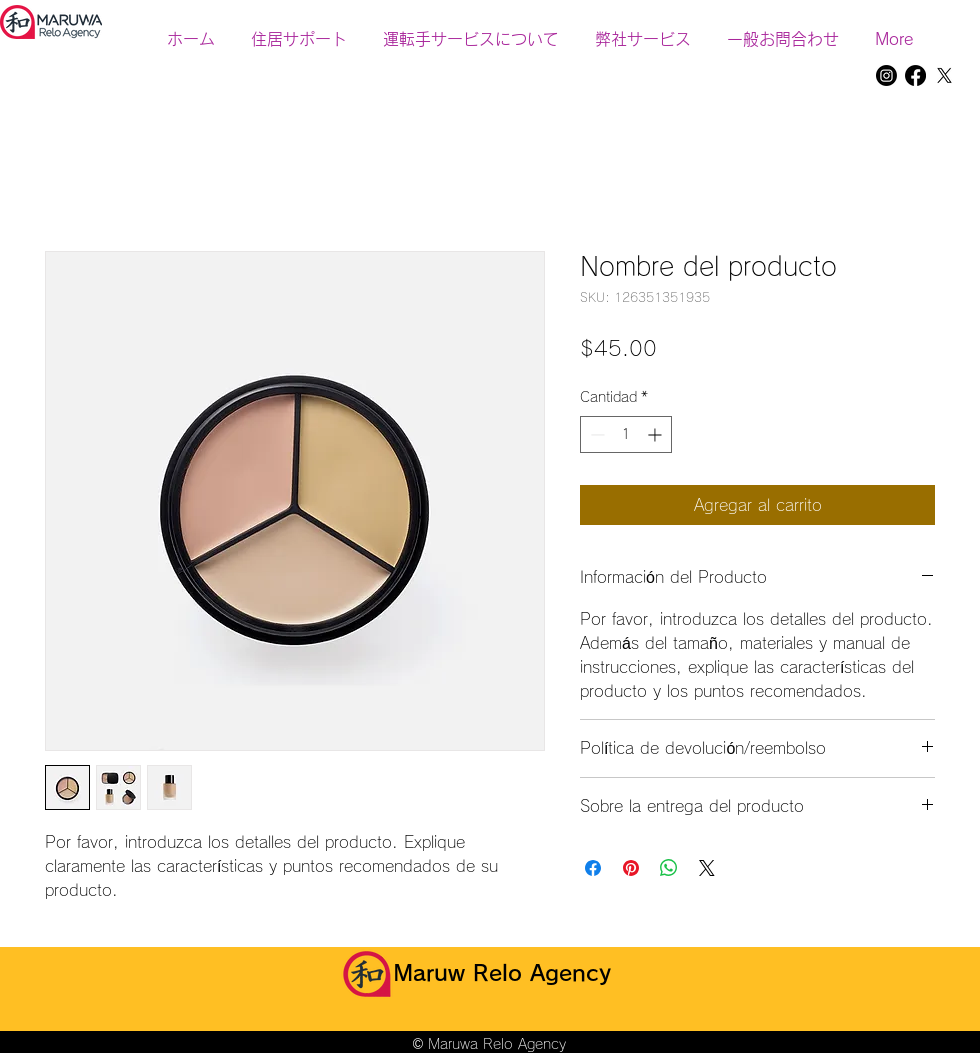 This screenshot has height=1053, width=980. Describe the element at coordinates (669, 868) in the screenshot. I see `[Compartir en WhatsApp]` at that location.